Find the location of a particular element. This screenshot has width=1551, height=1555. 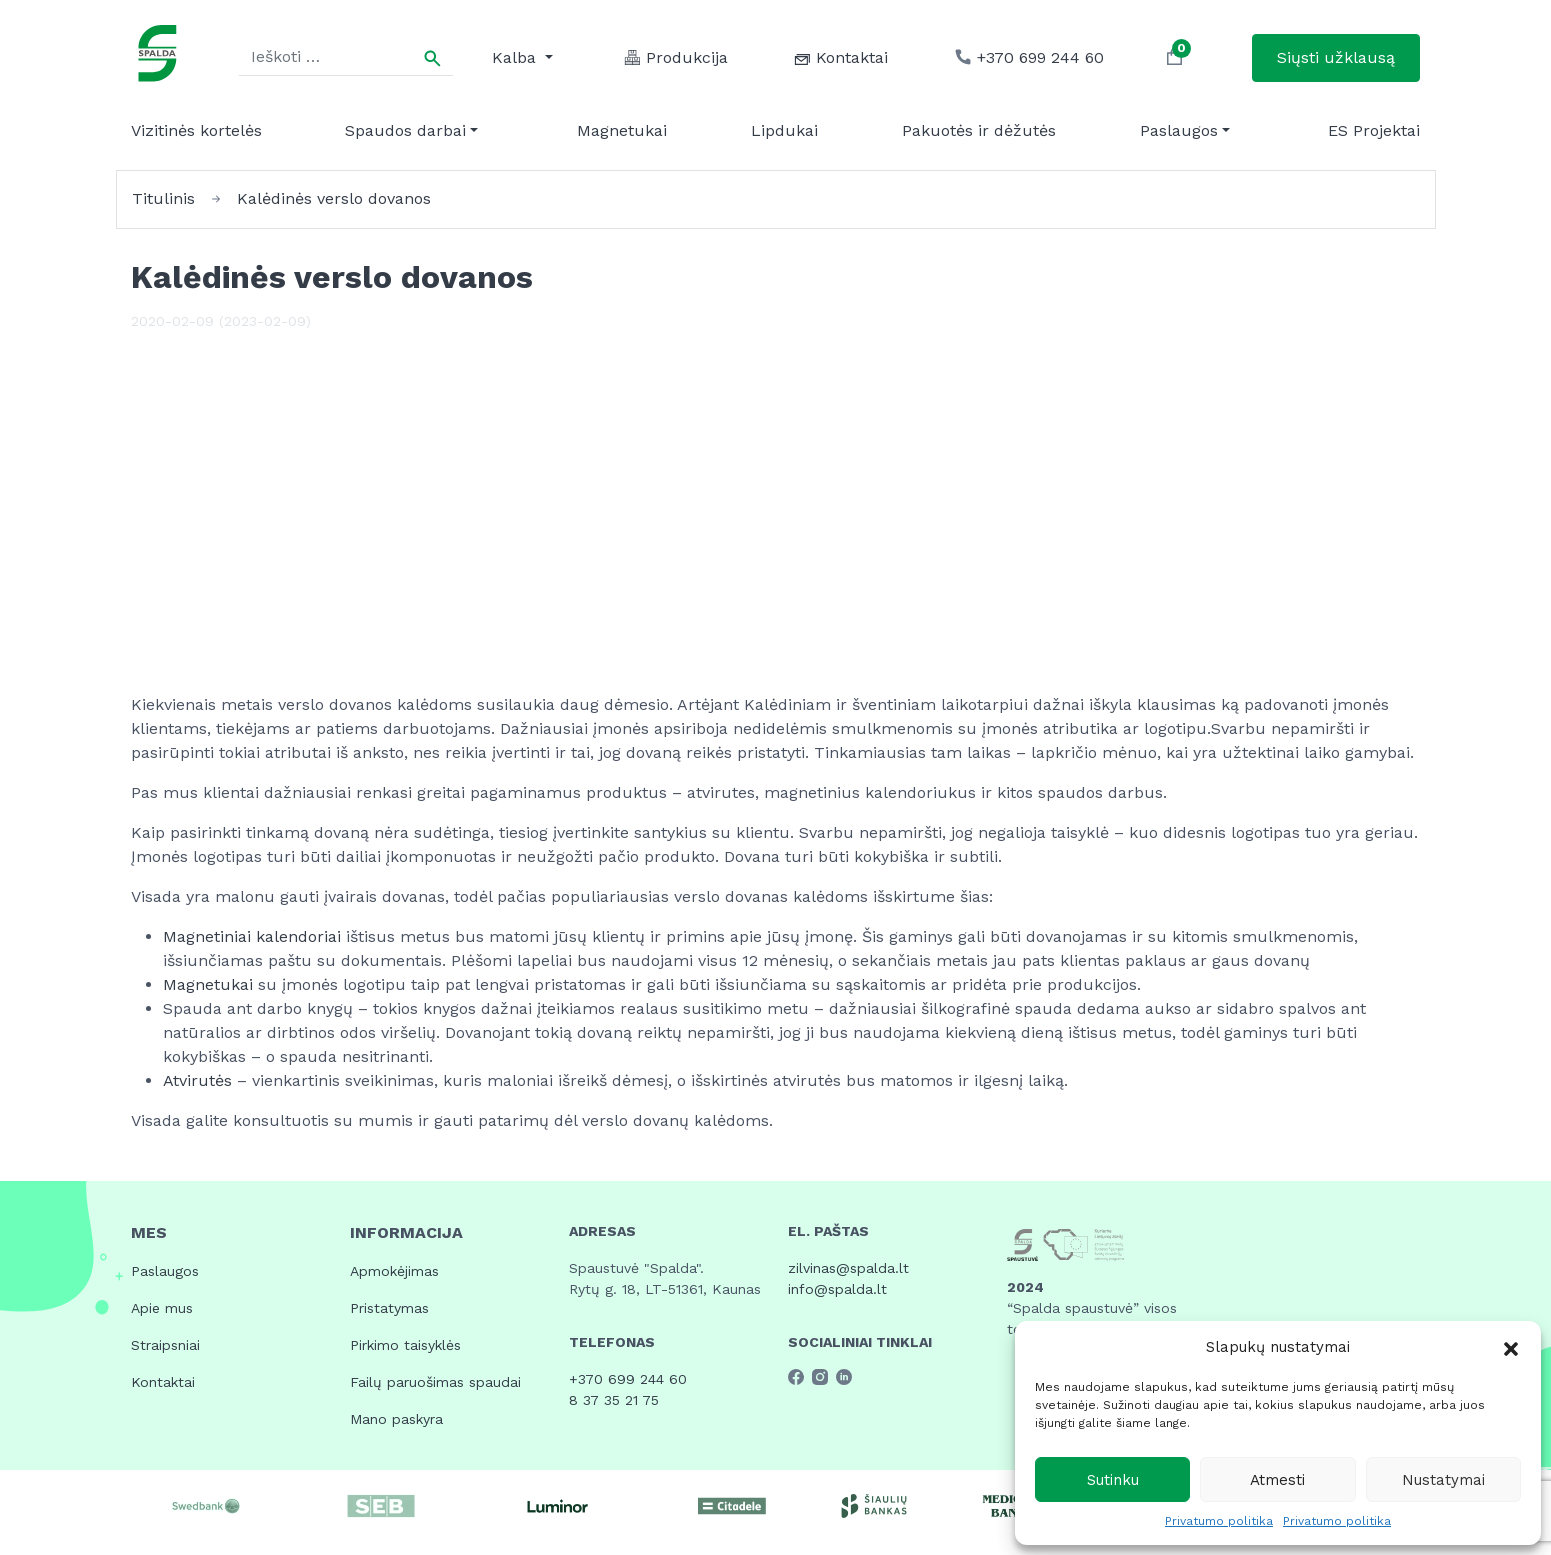

Mano paskyra is located at coordinates (396, 1419).